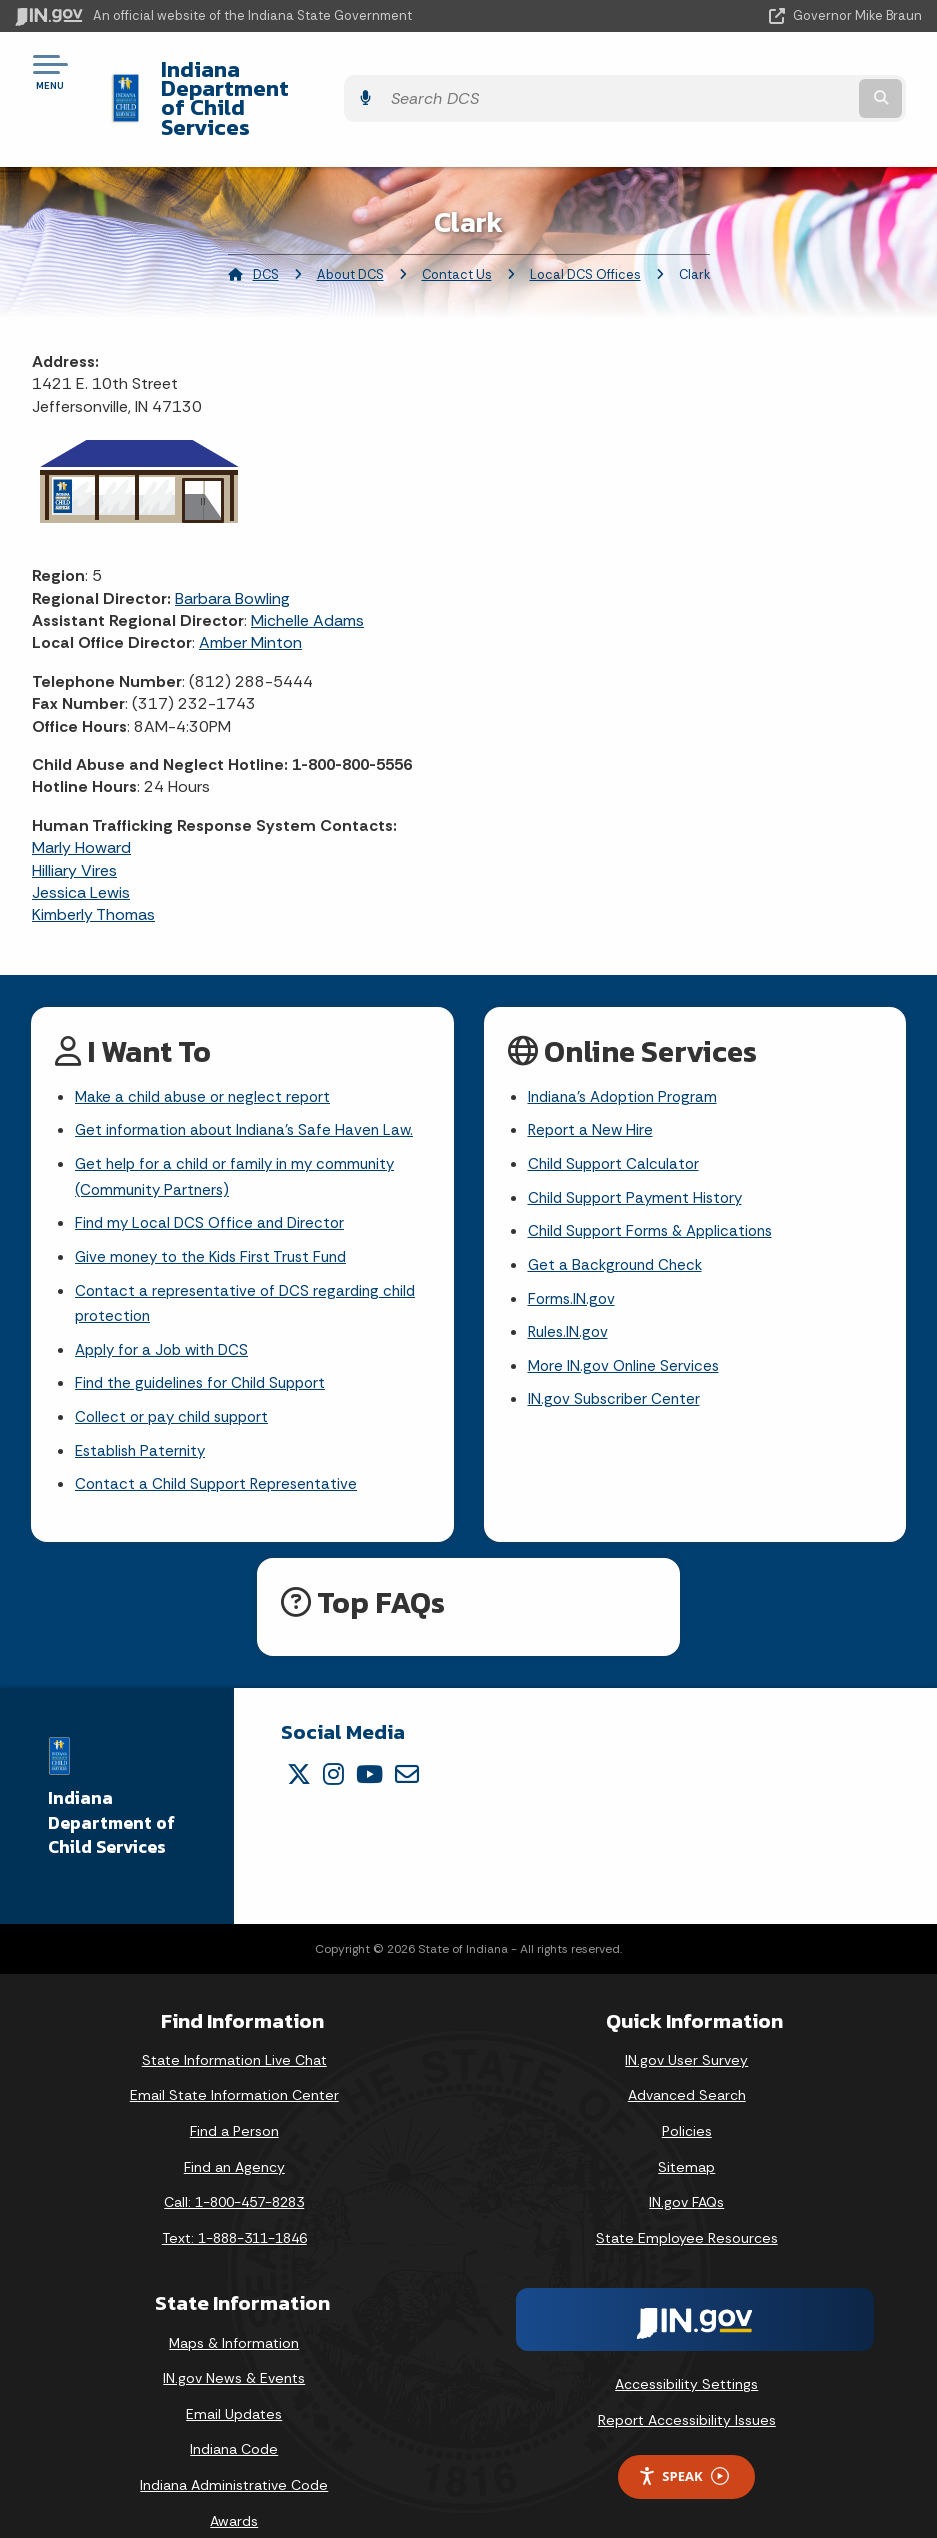 This screenshot has width=937, height=2538. I want to click on Kimberly Thomas, so click(93, 861).